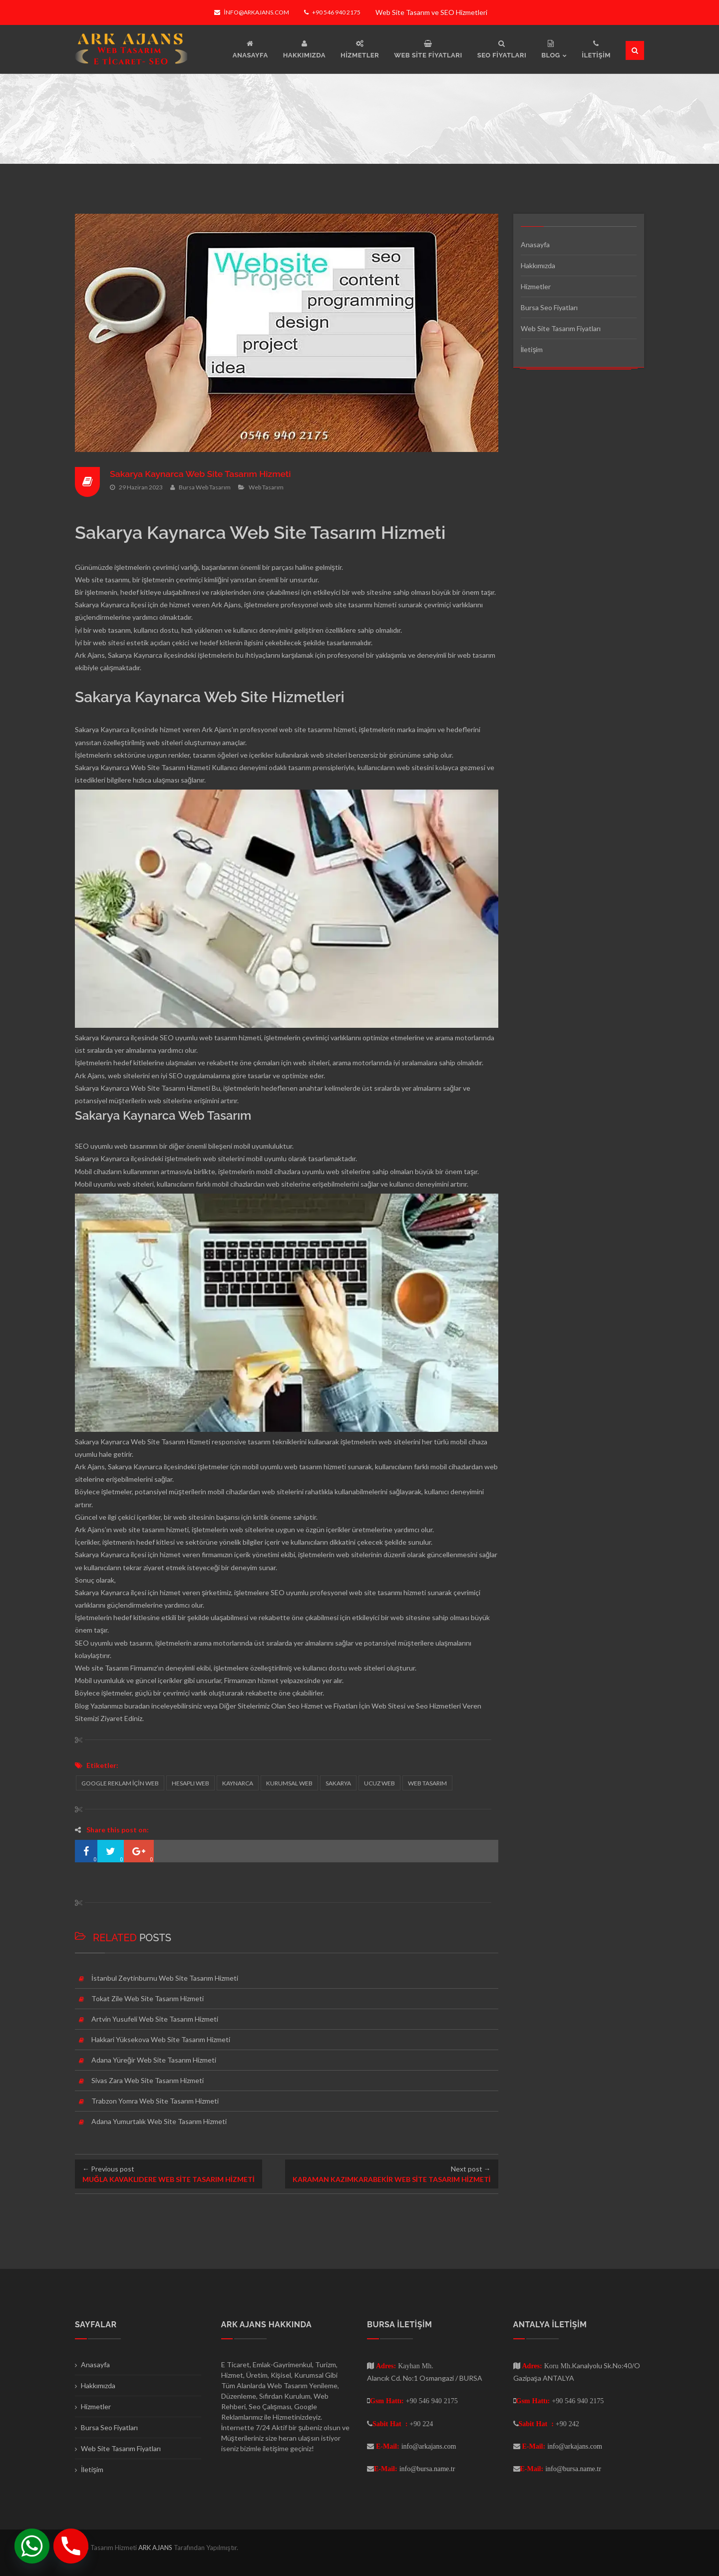 The image size is (719, 2576). Describe the element at coordinates (164, 1978) in the screenshot. I see `İstanbul Zeytinburnu Web Site Tasarım Hizmeti` at that location.